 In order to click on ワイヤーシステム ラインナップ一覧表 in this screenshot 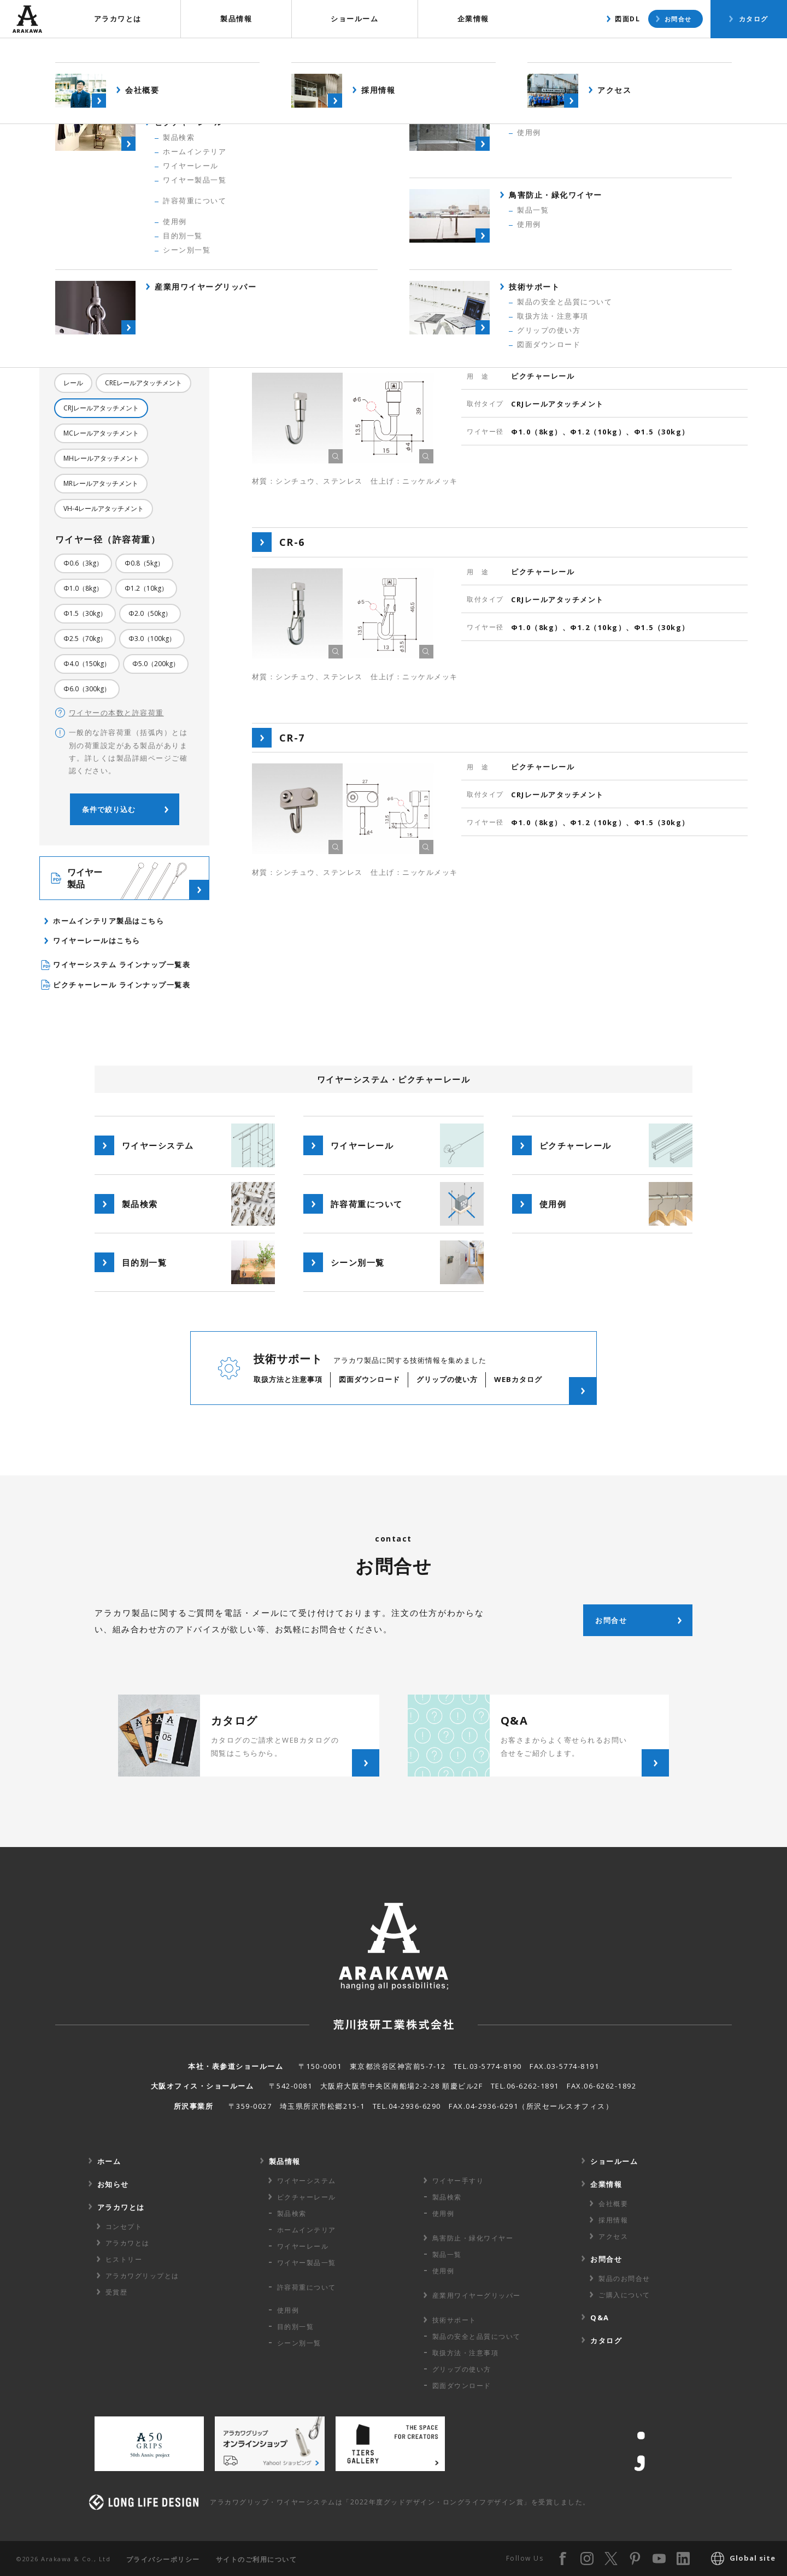, I will do `click(115, 965)`.